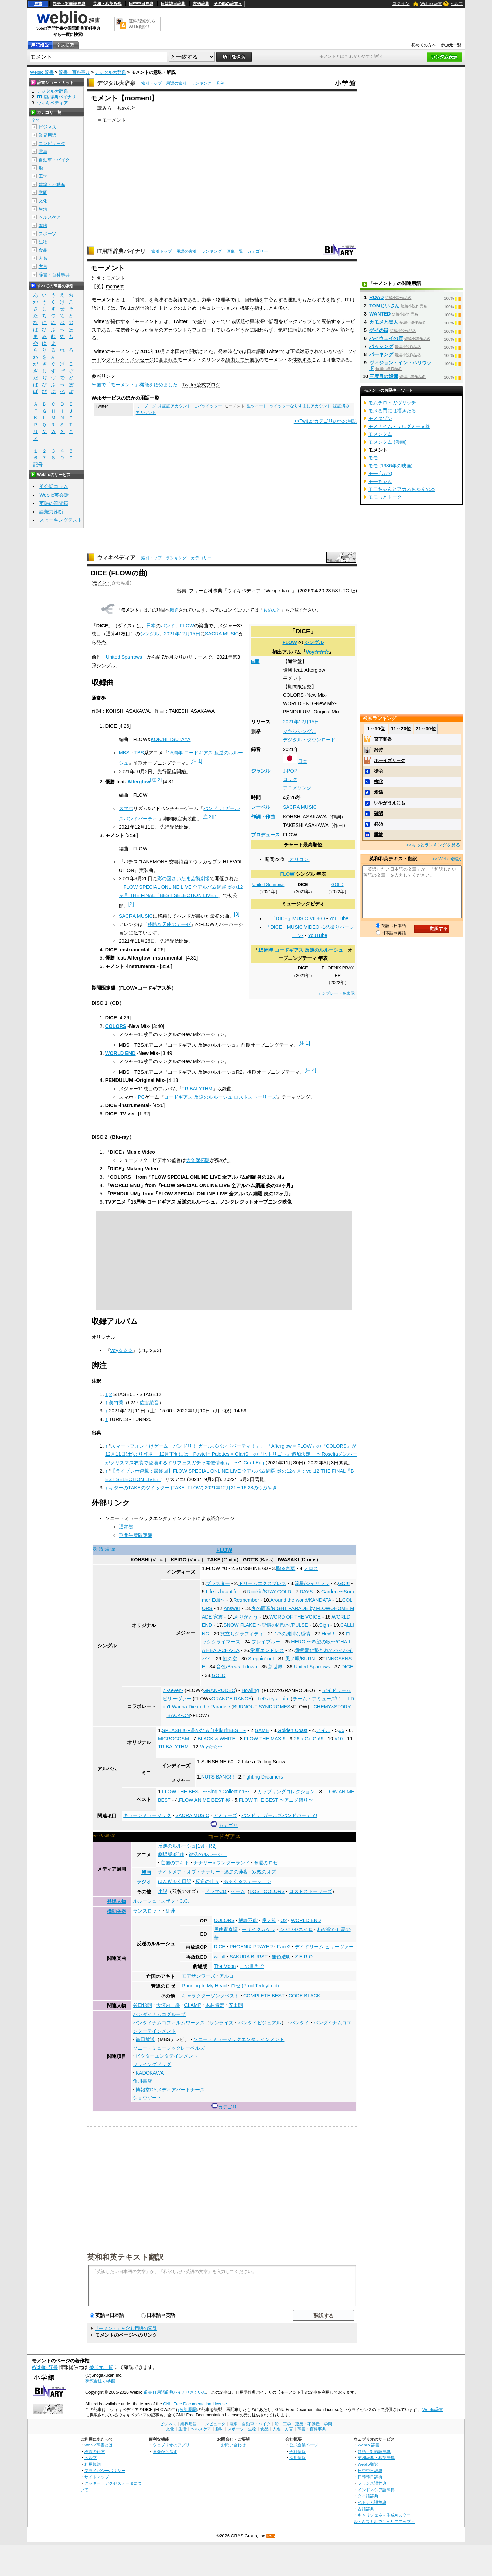 The image size is (492, 2576). Describe the element at coordinates (149, 308) in the screenshot. I see `開始した` at that location.